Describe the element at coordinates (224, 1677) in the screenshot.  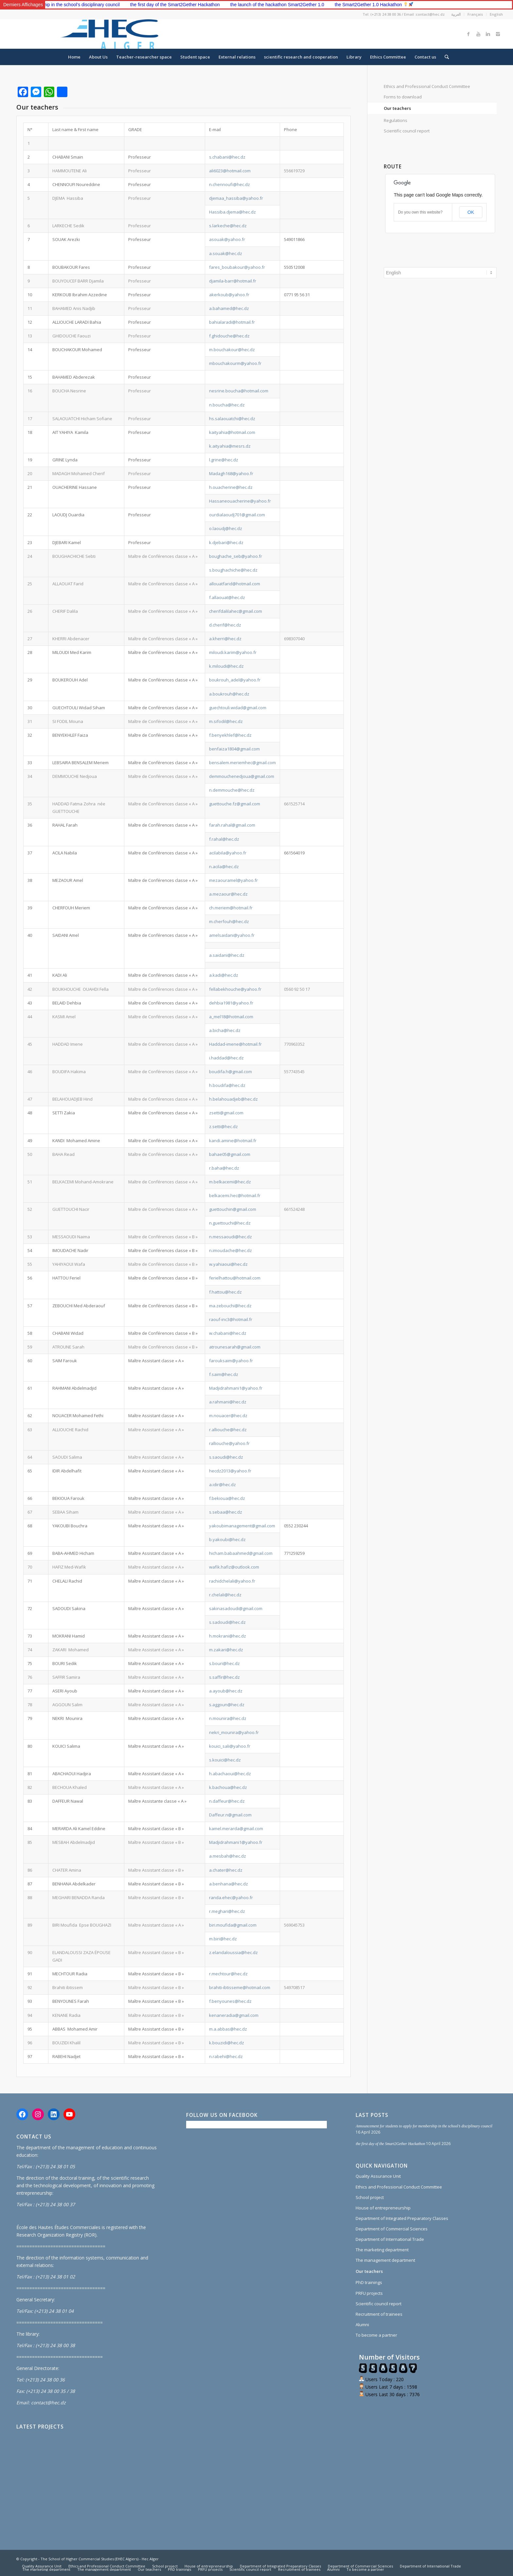
I see `s.saffir@hec.dz` at that location.